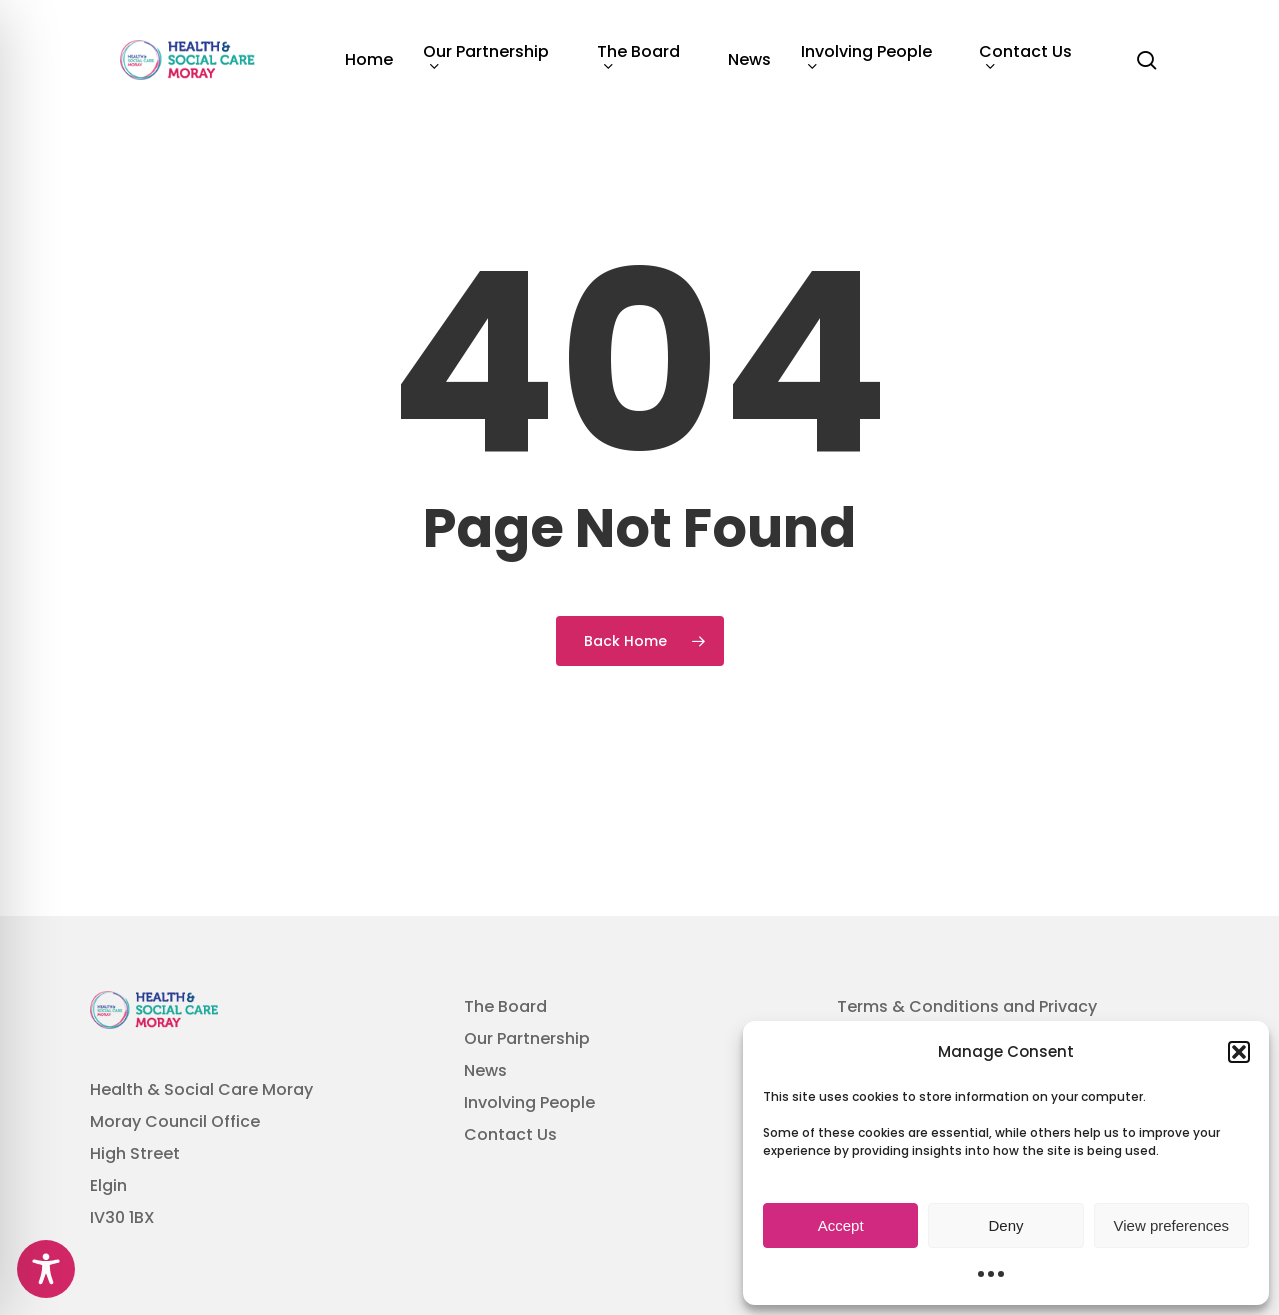 The width and height of the screenshot is (1279, 1315). I want to click on [Toggle Accessibility Toolbar], so click(46, 1269).